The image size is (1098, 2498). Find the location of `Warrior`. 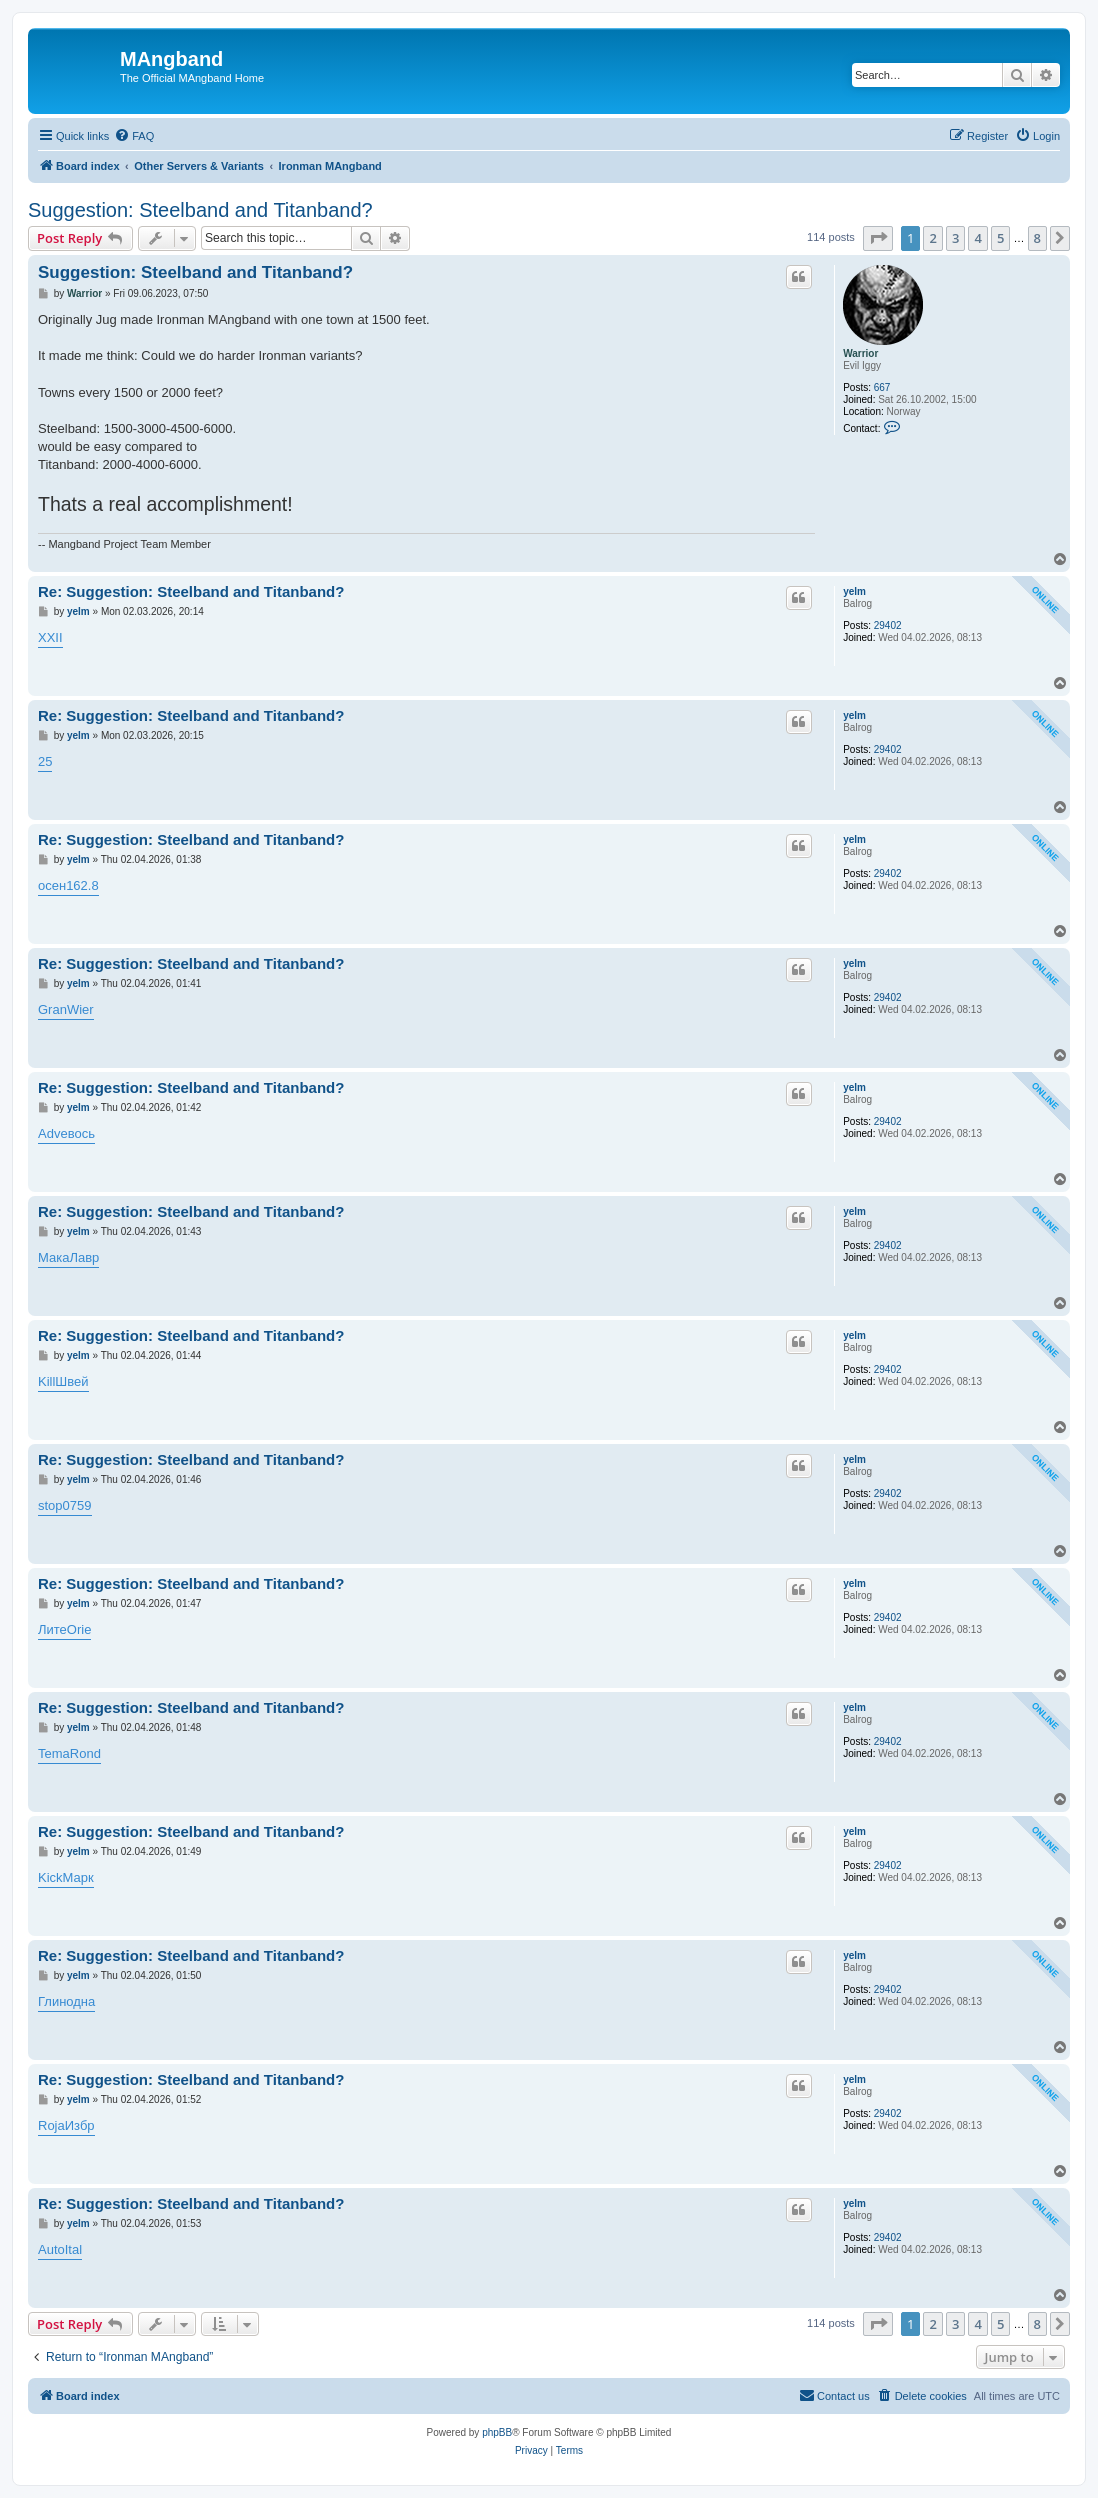

Warrior is located at coordinates (860, 353).